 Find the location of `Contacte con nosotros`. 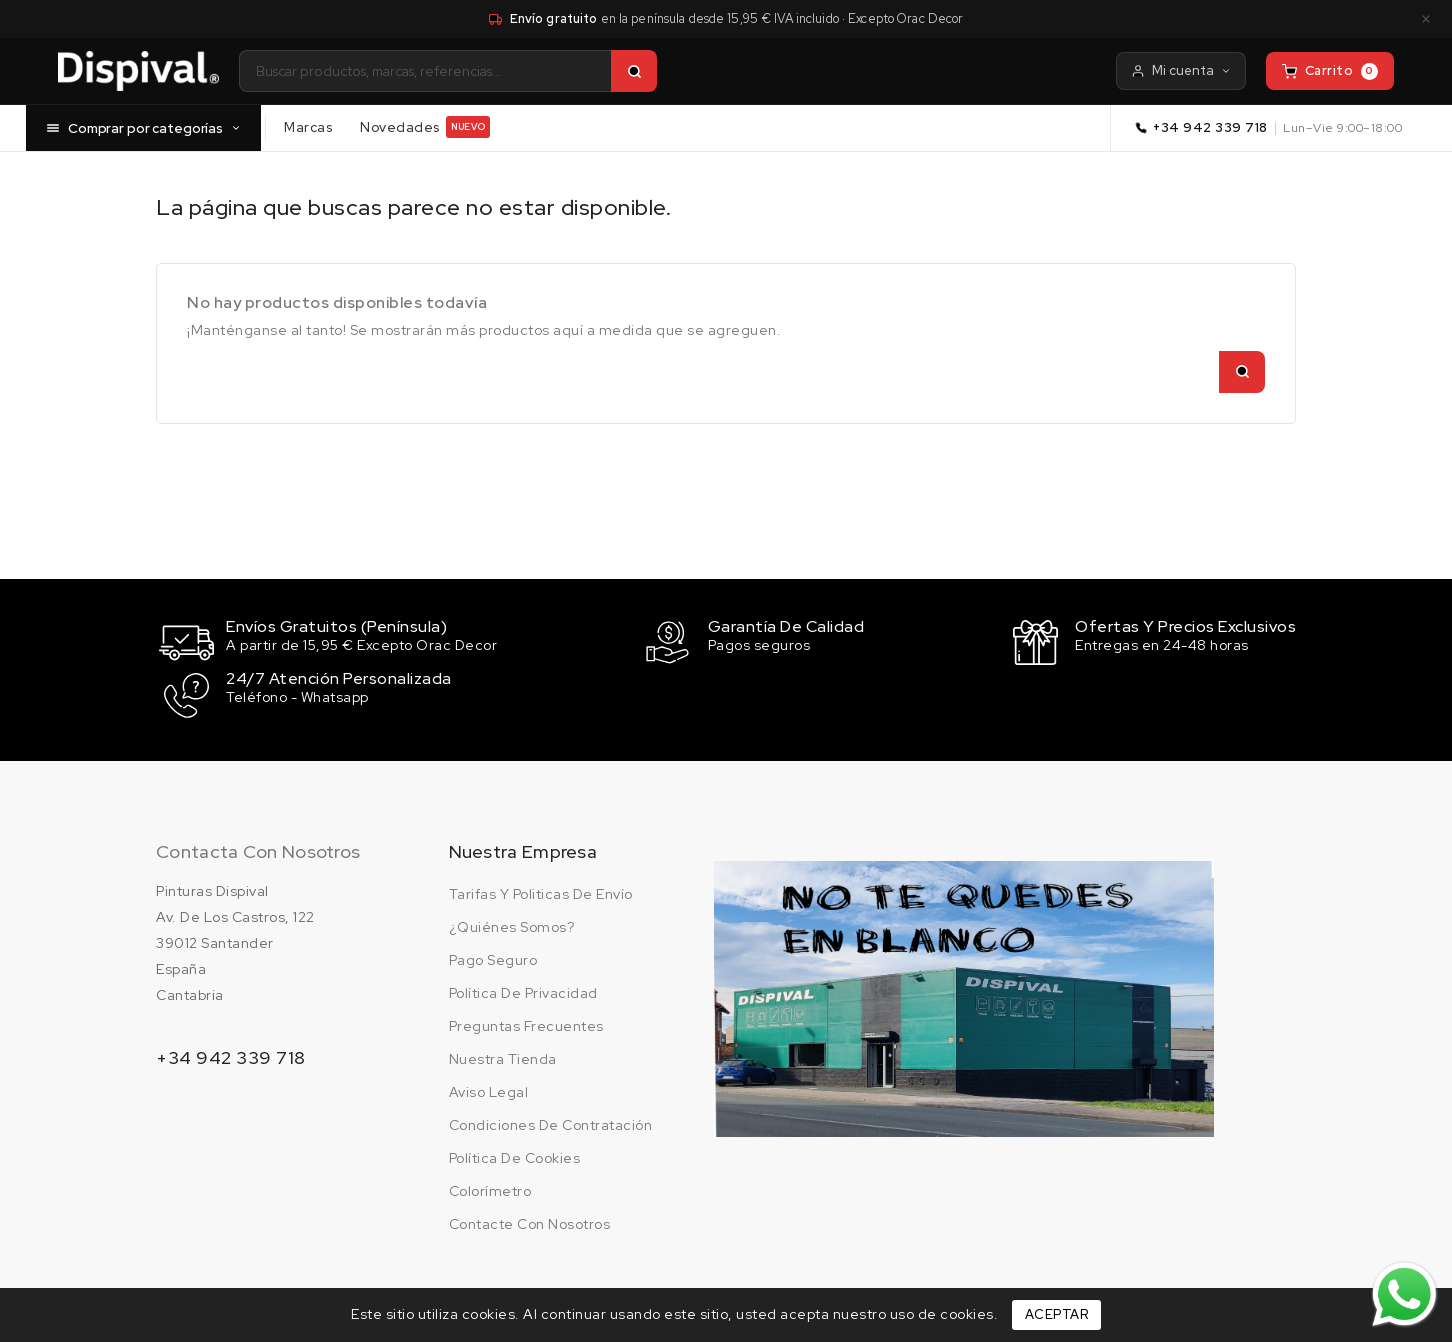

Contacte con nosotros is located at coordinates (530, 1220).